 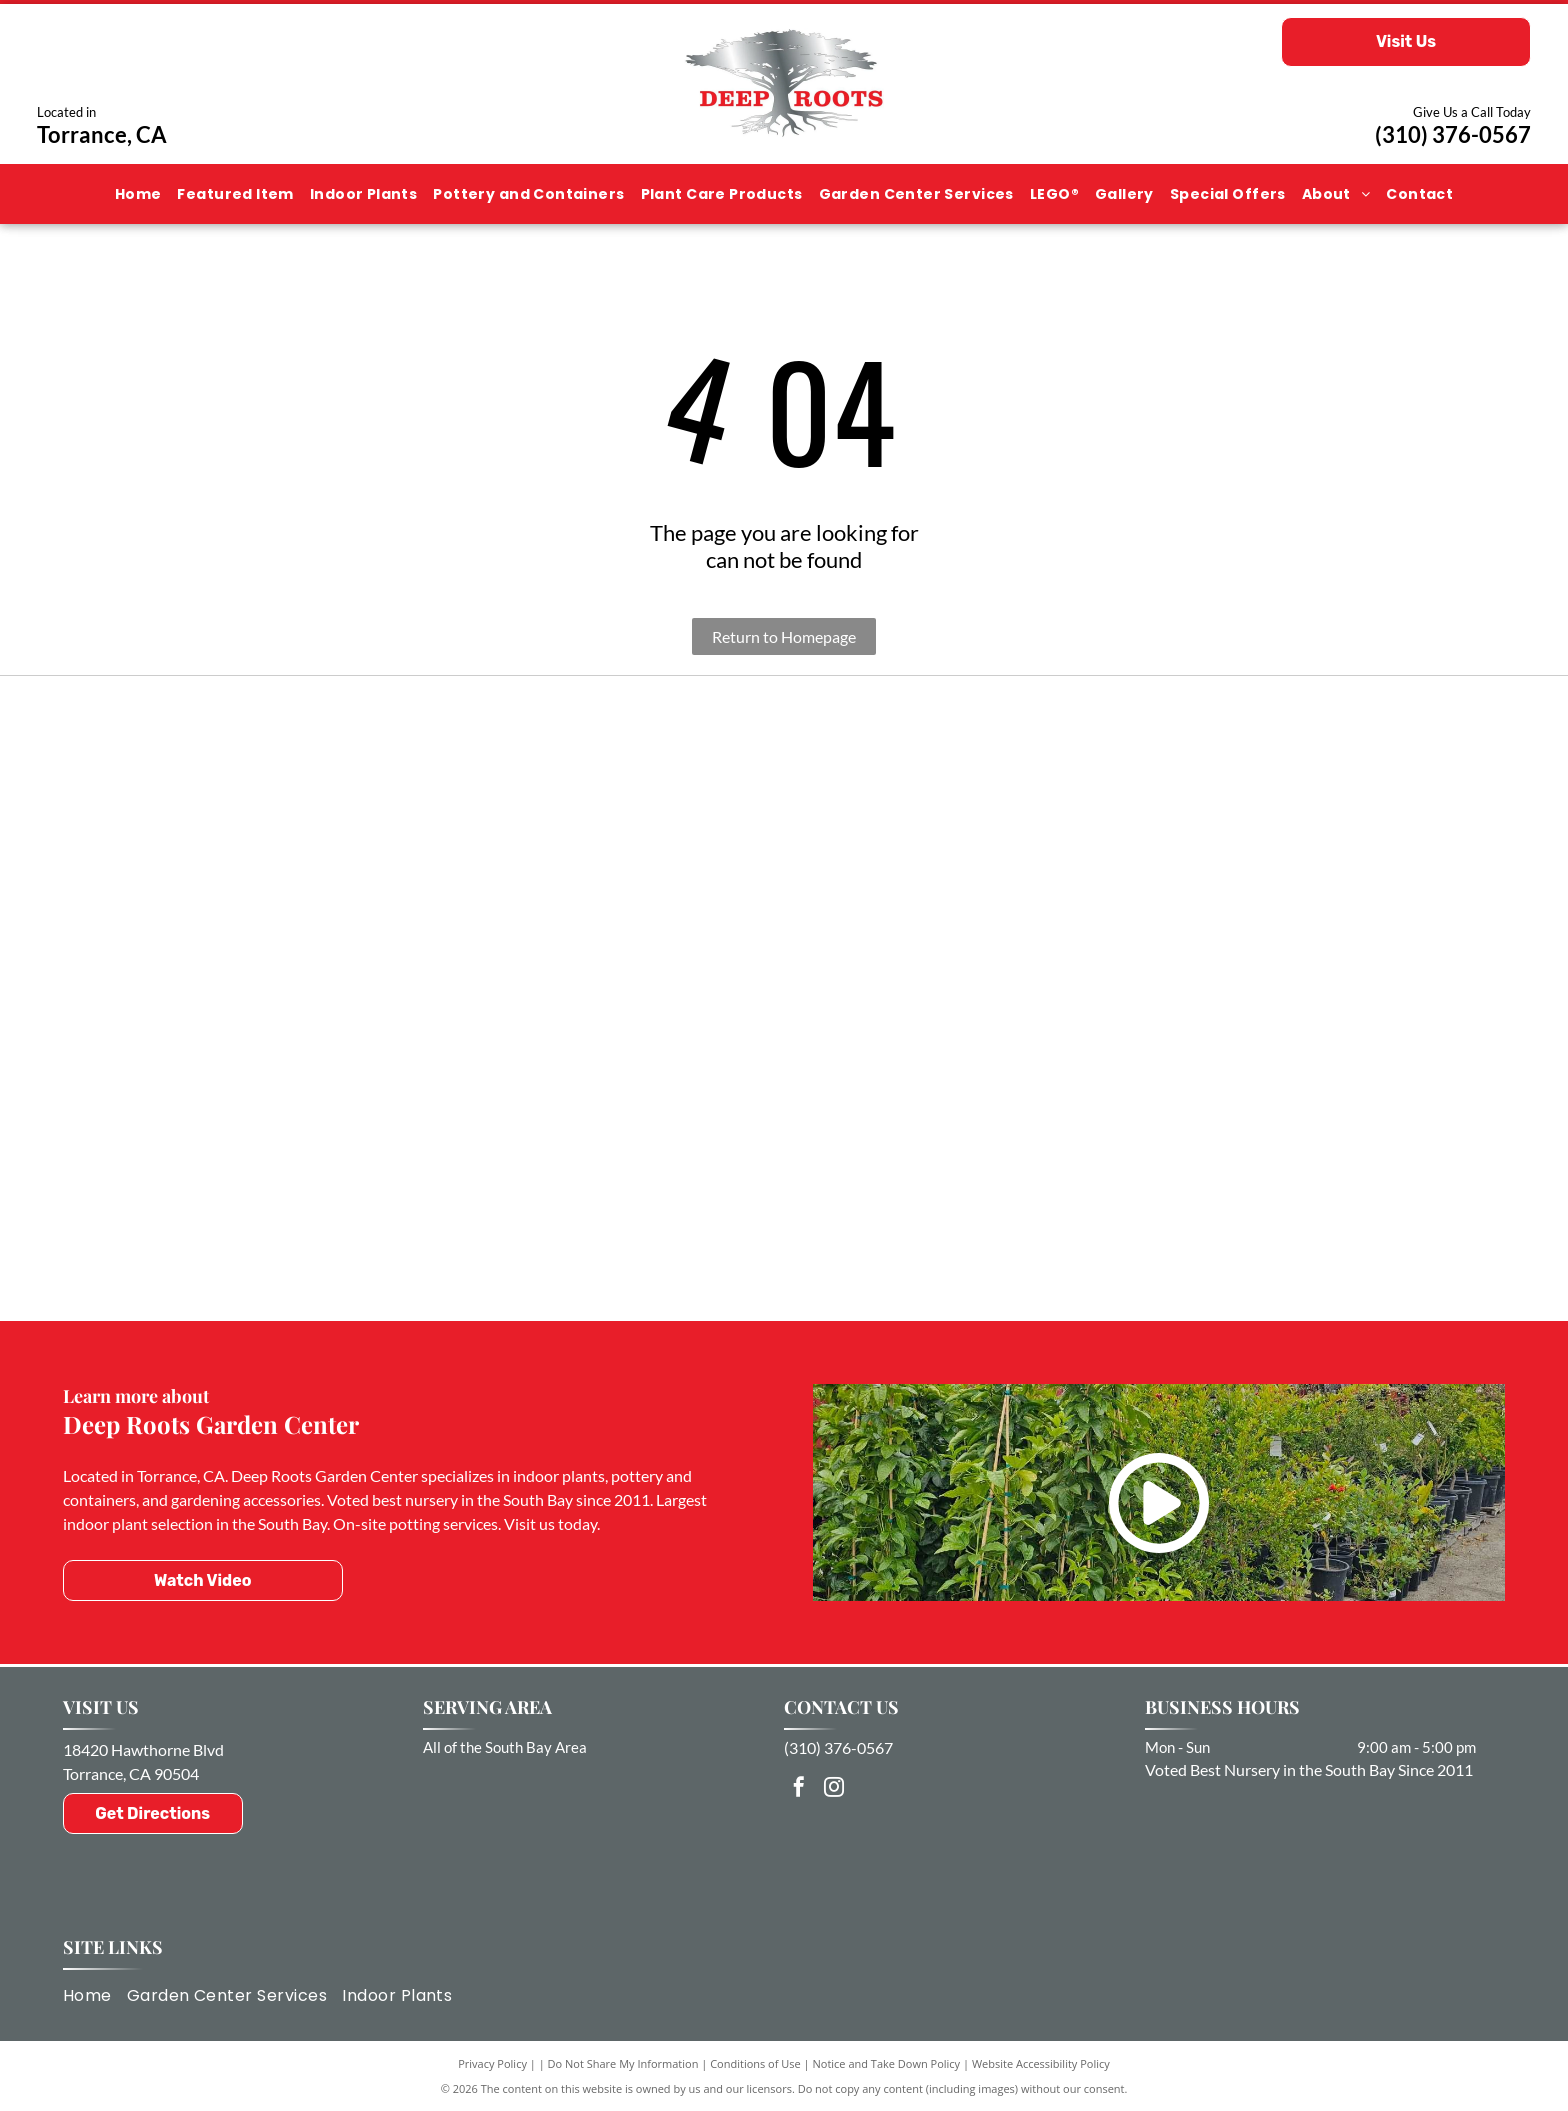 What do you see at coordinates (834, 1789) in the screenshot?
I see `[instagram]` at bounding box center [834, 1789].